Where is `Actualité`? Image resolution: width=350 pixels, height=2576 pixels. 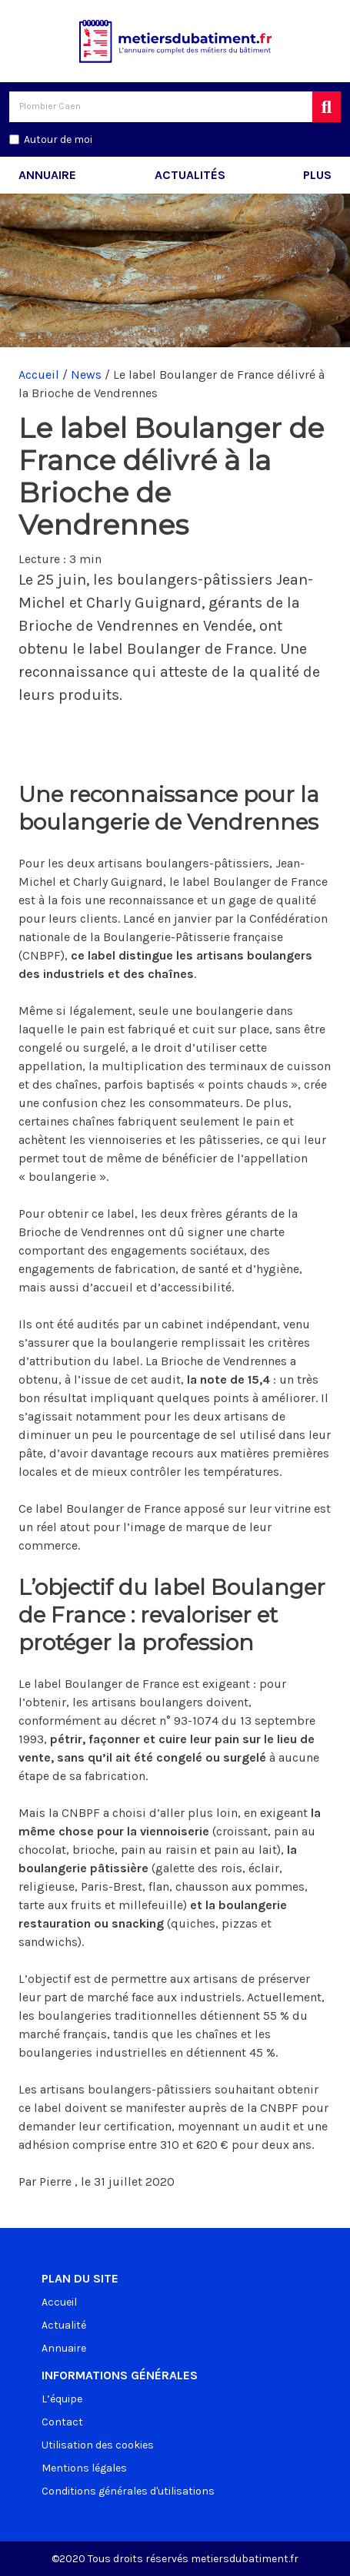
Actualité is located at coordinates (64, 2325).